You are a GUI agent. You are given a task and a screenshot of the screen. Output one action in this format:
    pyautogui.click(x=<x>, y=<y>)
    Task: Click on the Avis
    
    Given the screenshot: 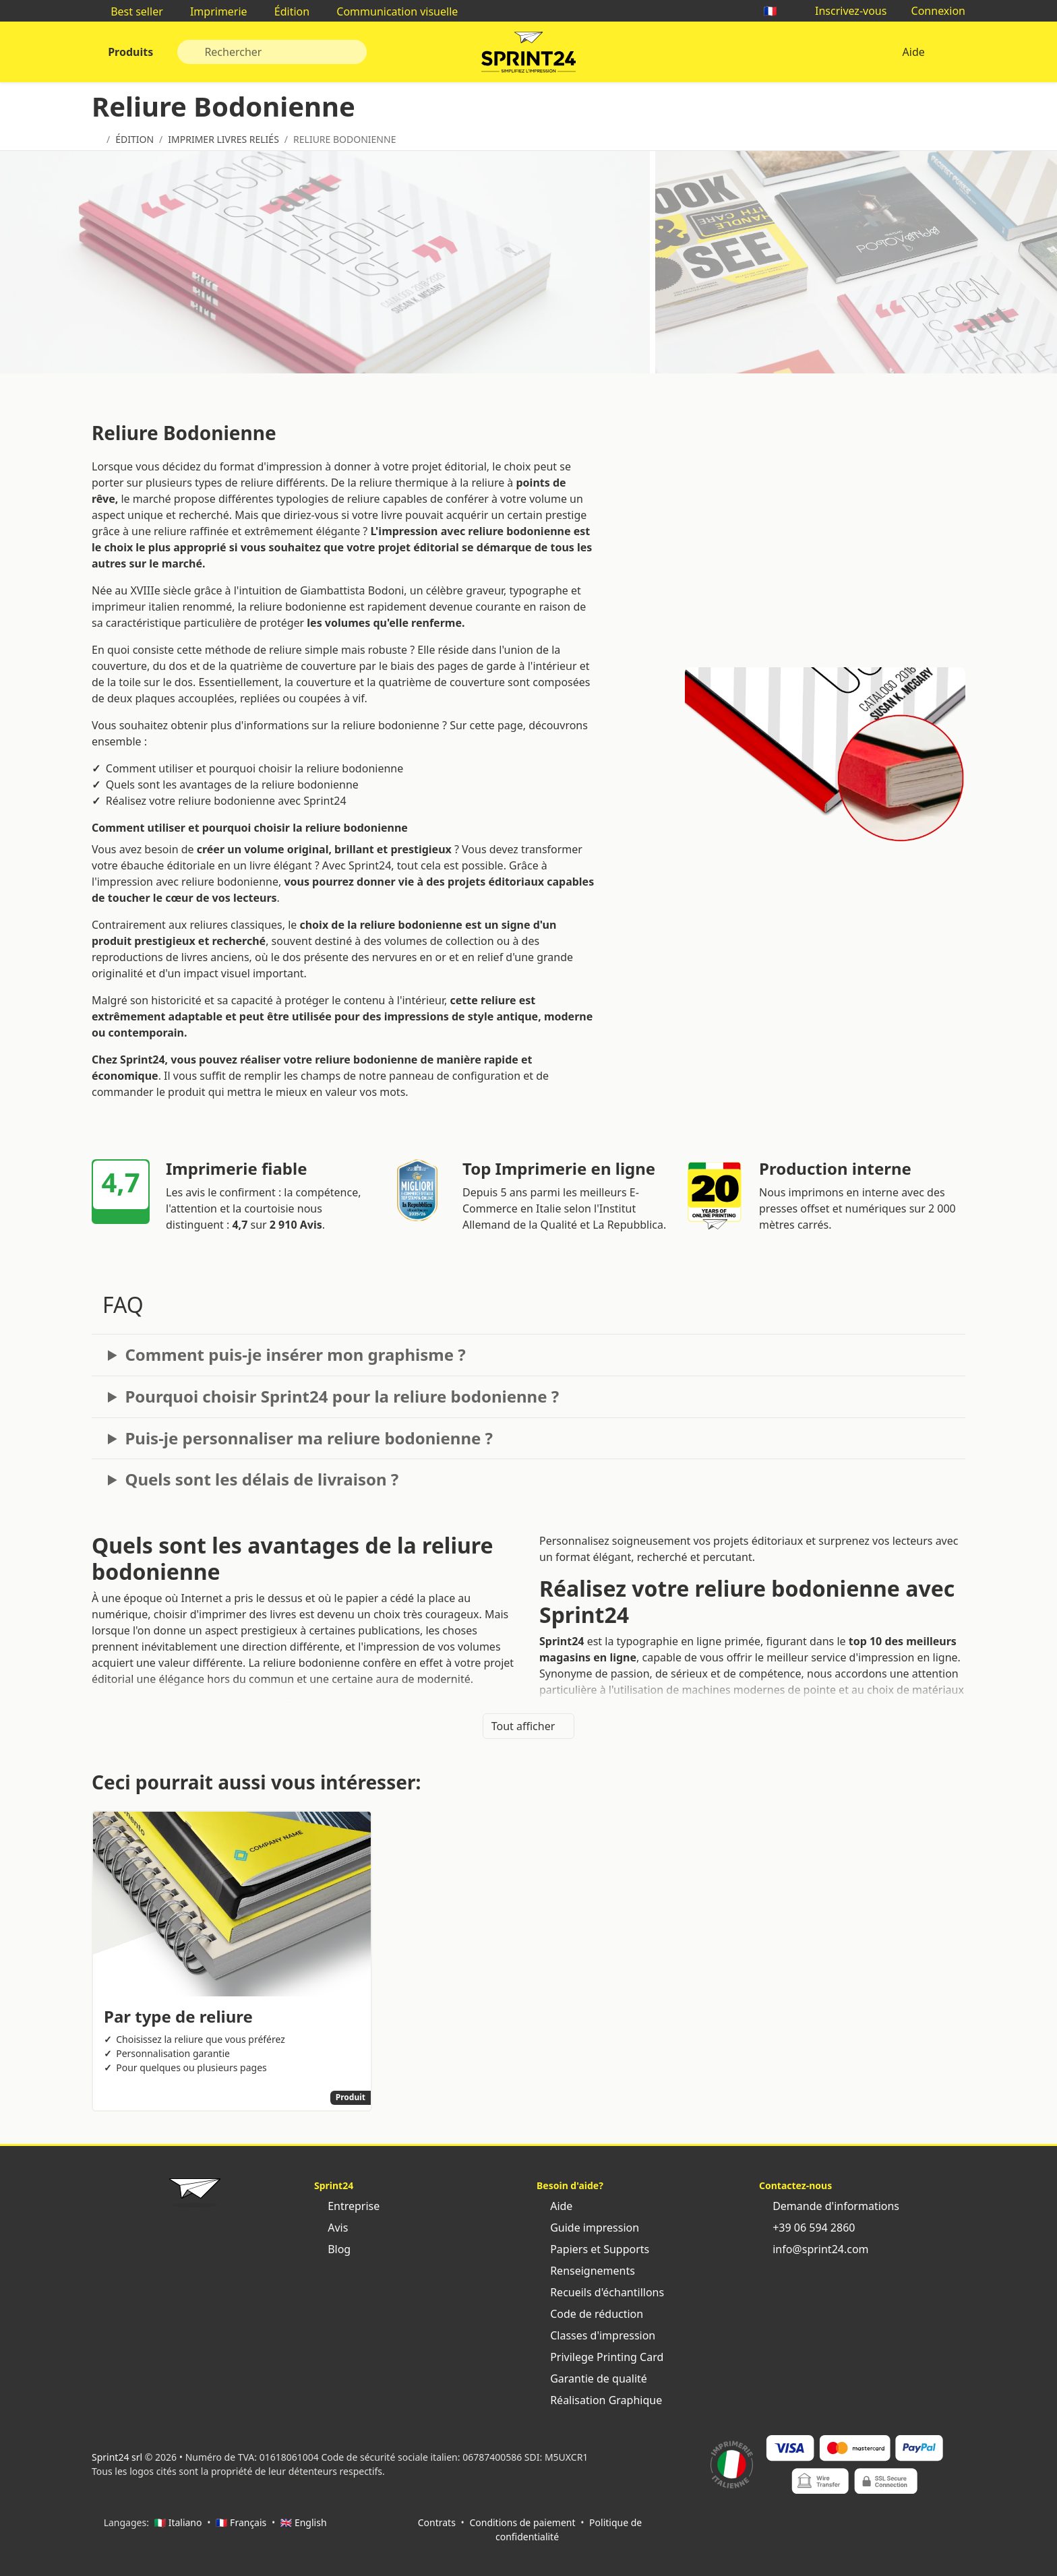 What is the action you would take?
    pyautogui.click(x=331, y=2227)
    